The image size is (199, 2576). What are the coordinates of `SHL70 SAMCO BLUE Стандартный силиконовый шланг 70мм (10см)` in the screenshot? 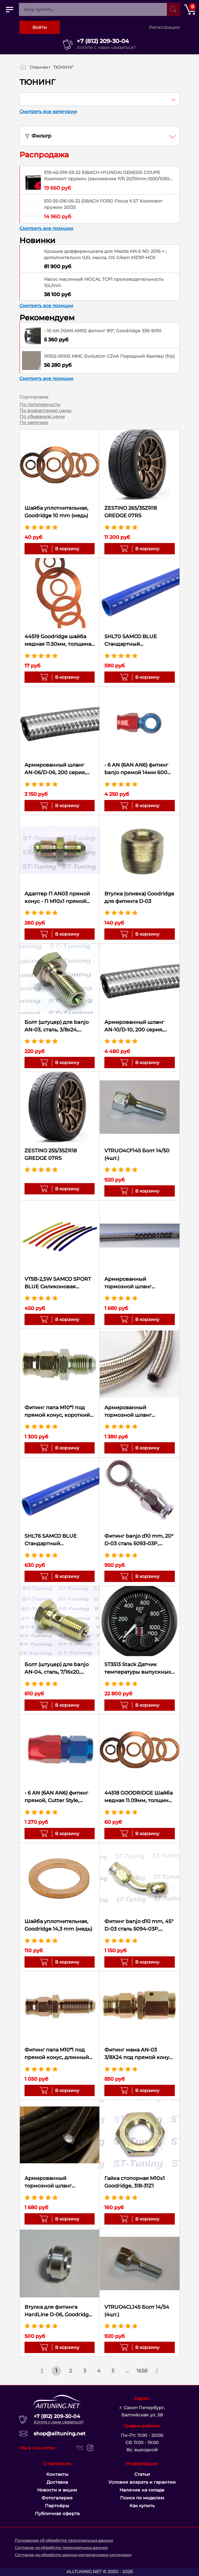 It's located at (131, 640).